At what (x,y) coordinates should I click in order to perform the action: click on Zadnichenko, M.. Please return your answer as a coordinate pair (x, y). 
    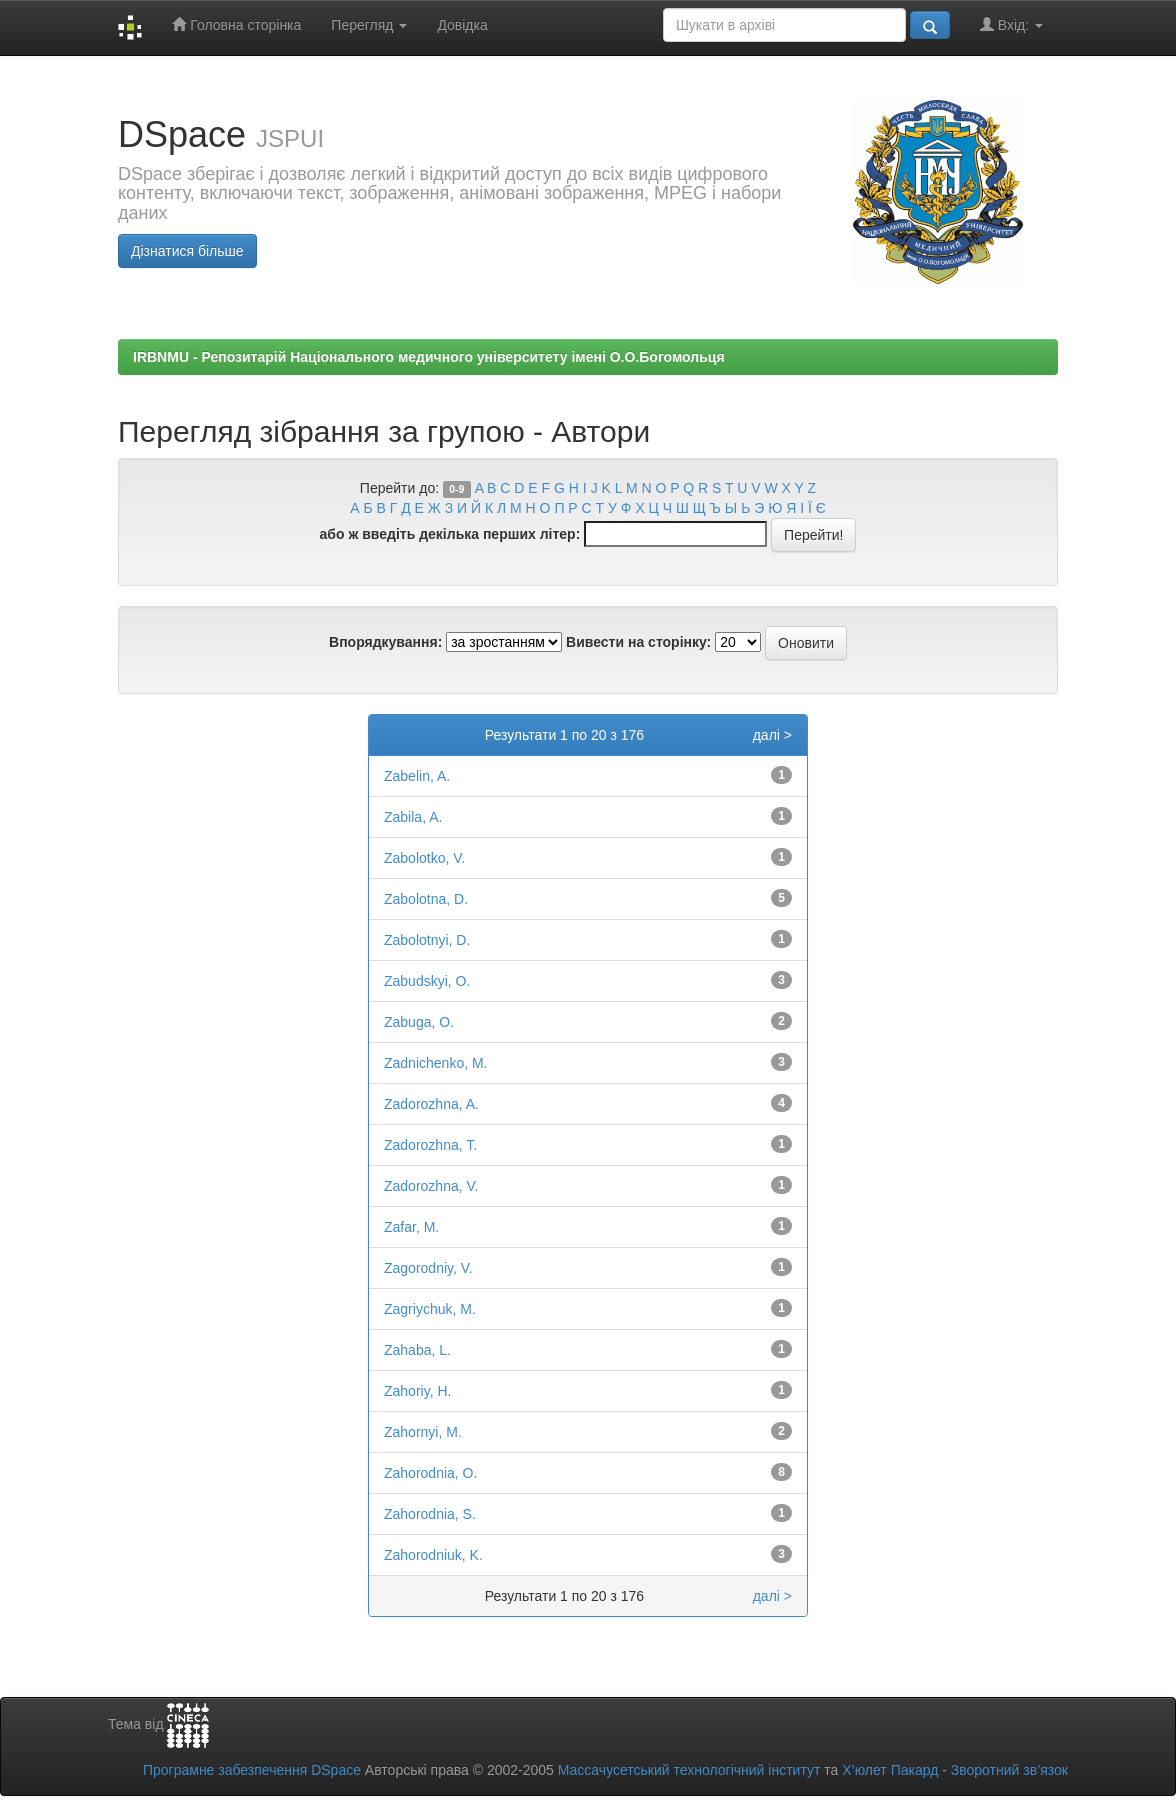
    Looking at the image, I should click on (436, 1063).